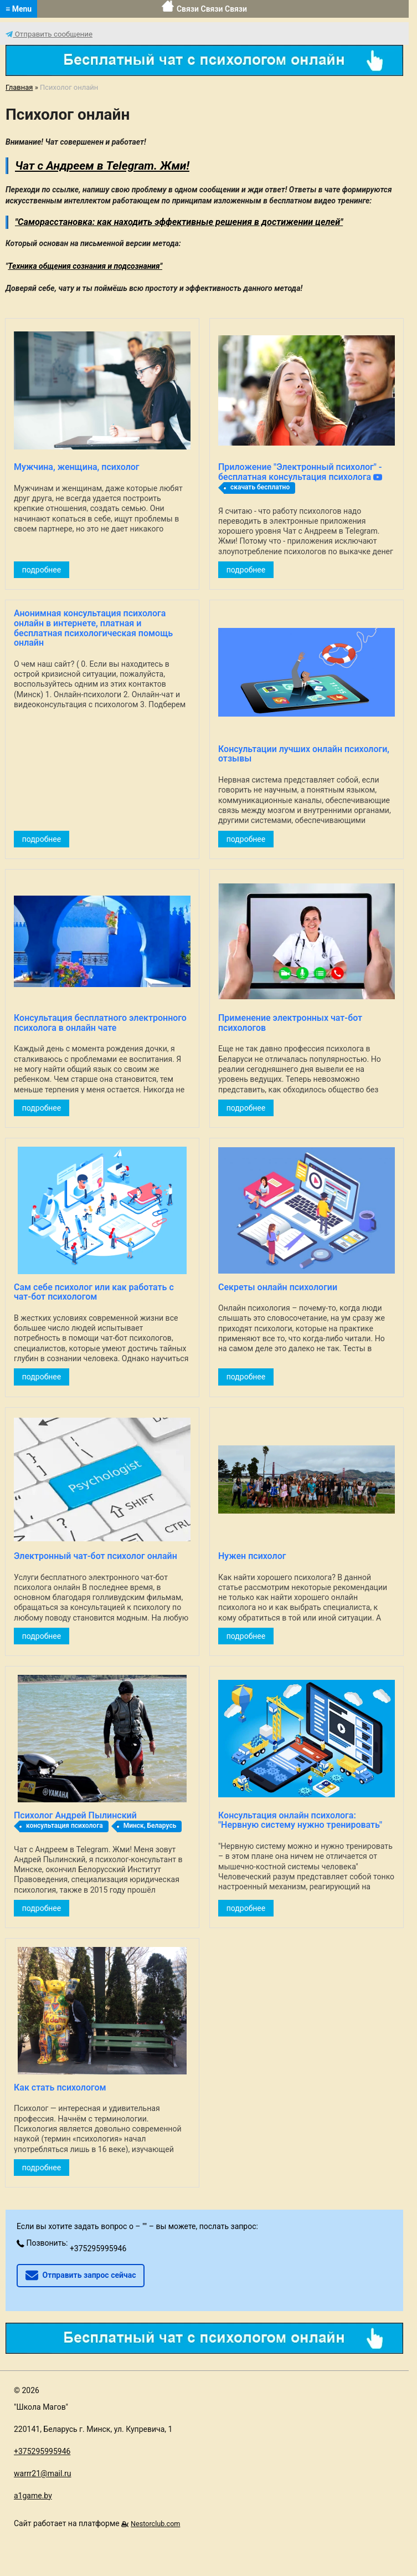 This screenshot has width=417, height=2576. Describe the element at coordinates (49, 34) in the screenshot. I see `Отправить сообщение` at that location.